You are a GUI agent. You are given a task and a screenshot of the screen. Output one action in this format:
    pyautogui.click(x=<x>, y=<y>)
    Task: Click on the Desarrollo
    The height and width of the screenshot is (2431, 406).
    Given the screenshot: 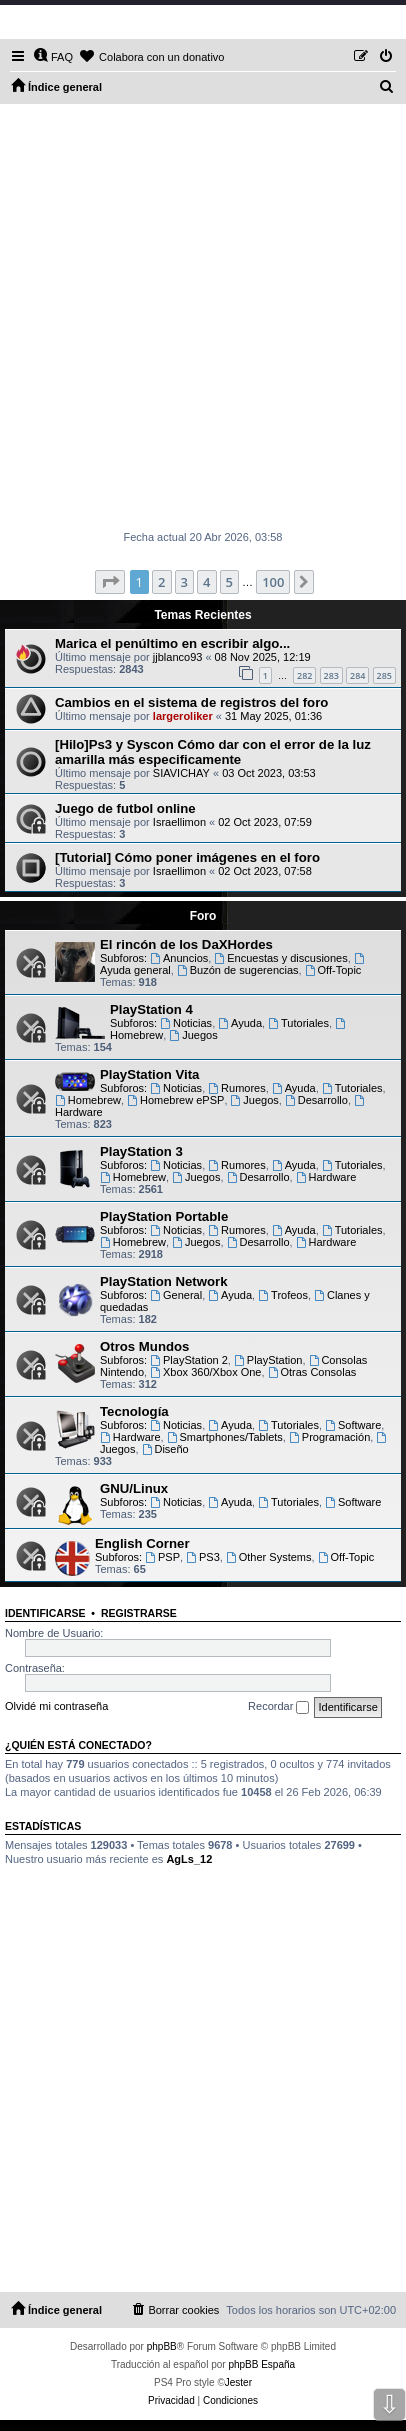 What is the action you would take?
    pyautogui.click(x=316, y=1100)
    